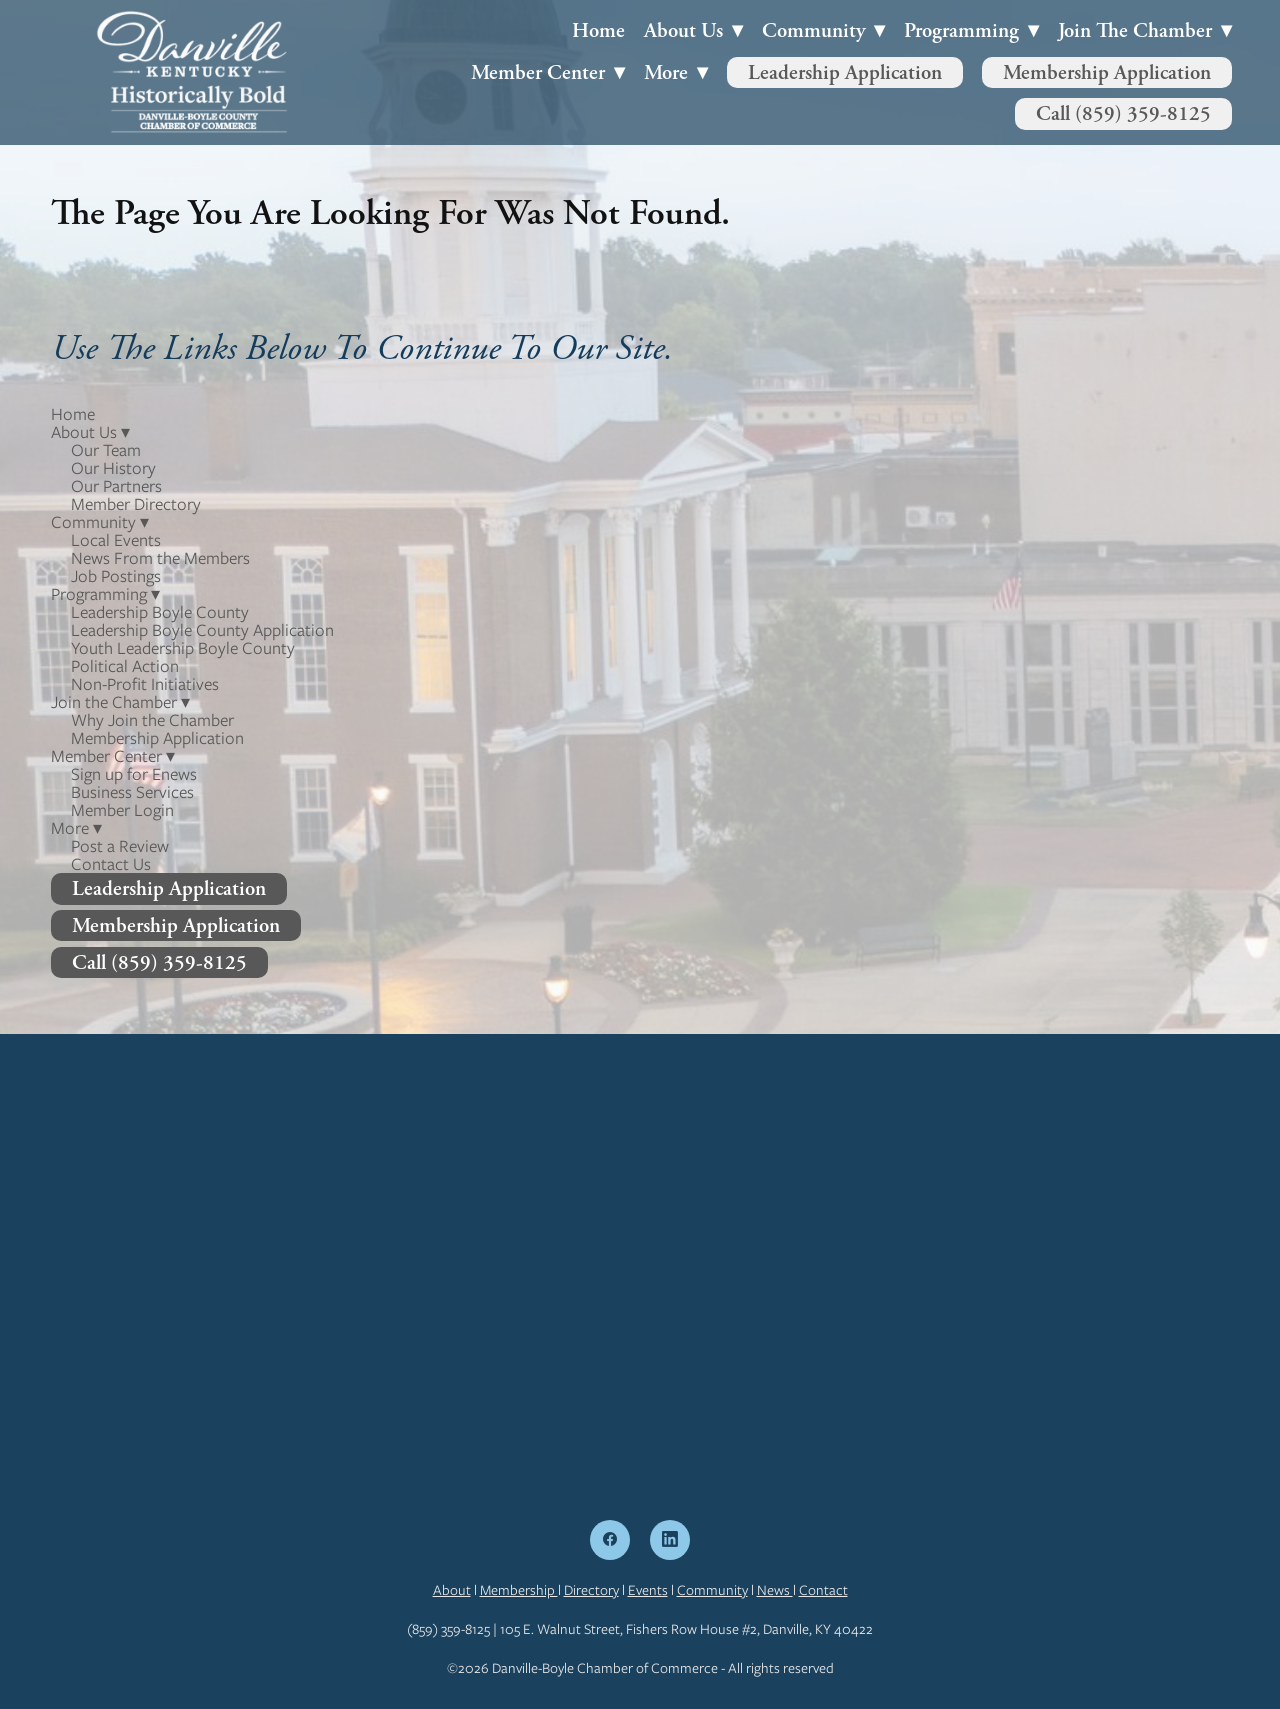  What do you see at coordinates (160, 612) in the screenshot?
I see `Leadership Boyle County` at bounding box center [160, 612].